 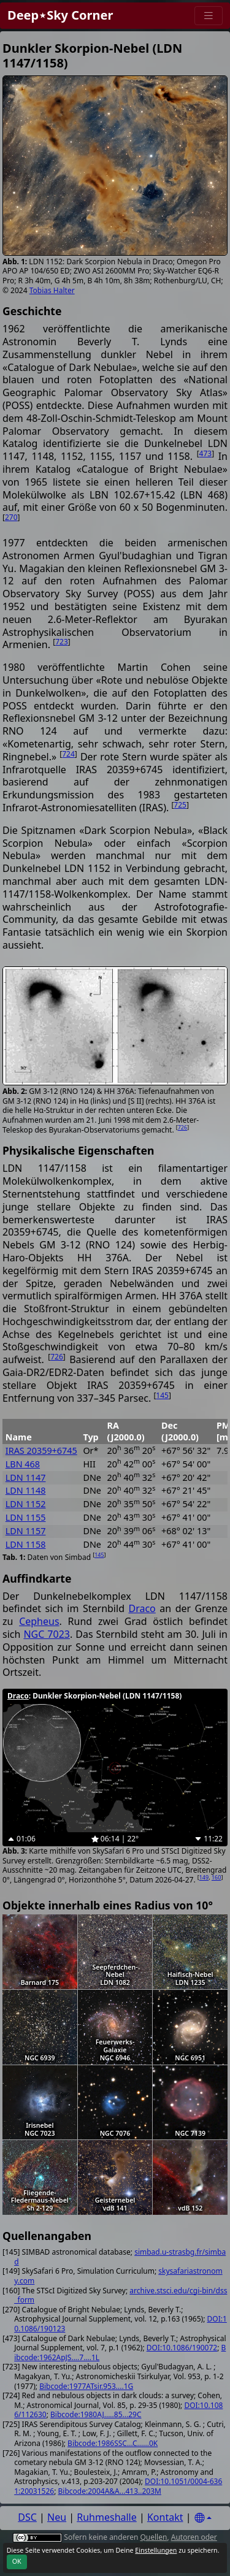 What do you see at coordinates (26, 1531) in the screenshot?
I see `LDN 1157` at bounding box center [26, 1531].